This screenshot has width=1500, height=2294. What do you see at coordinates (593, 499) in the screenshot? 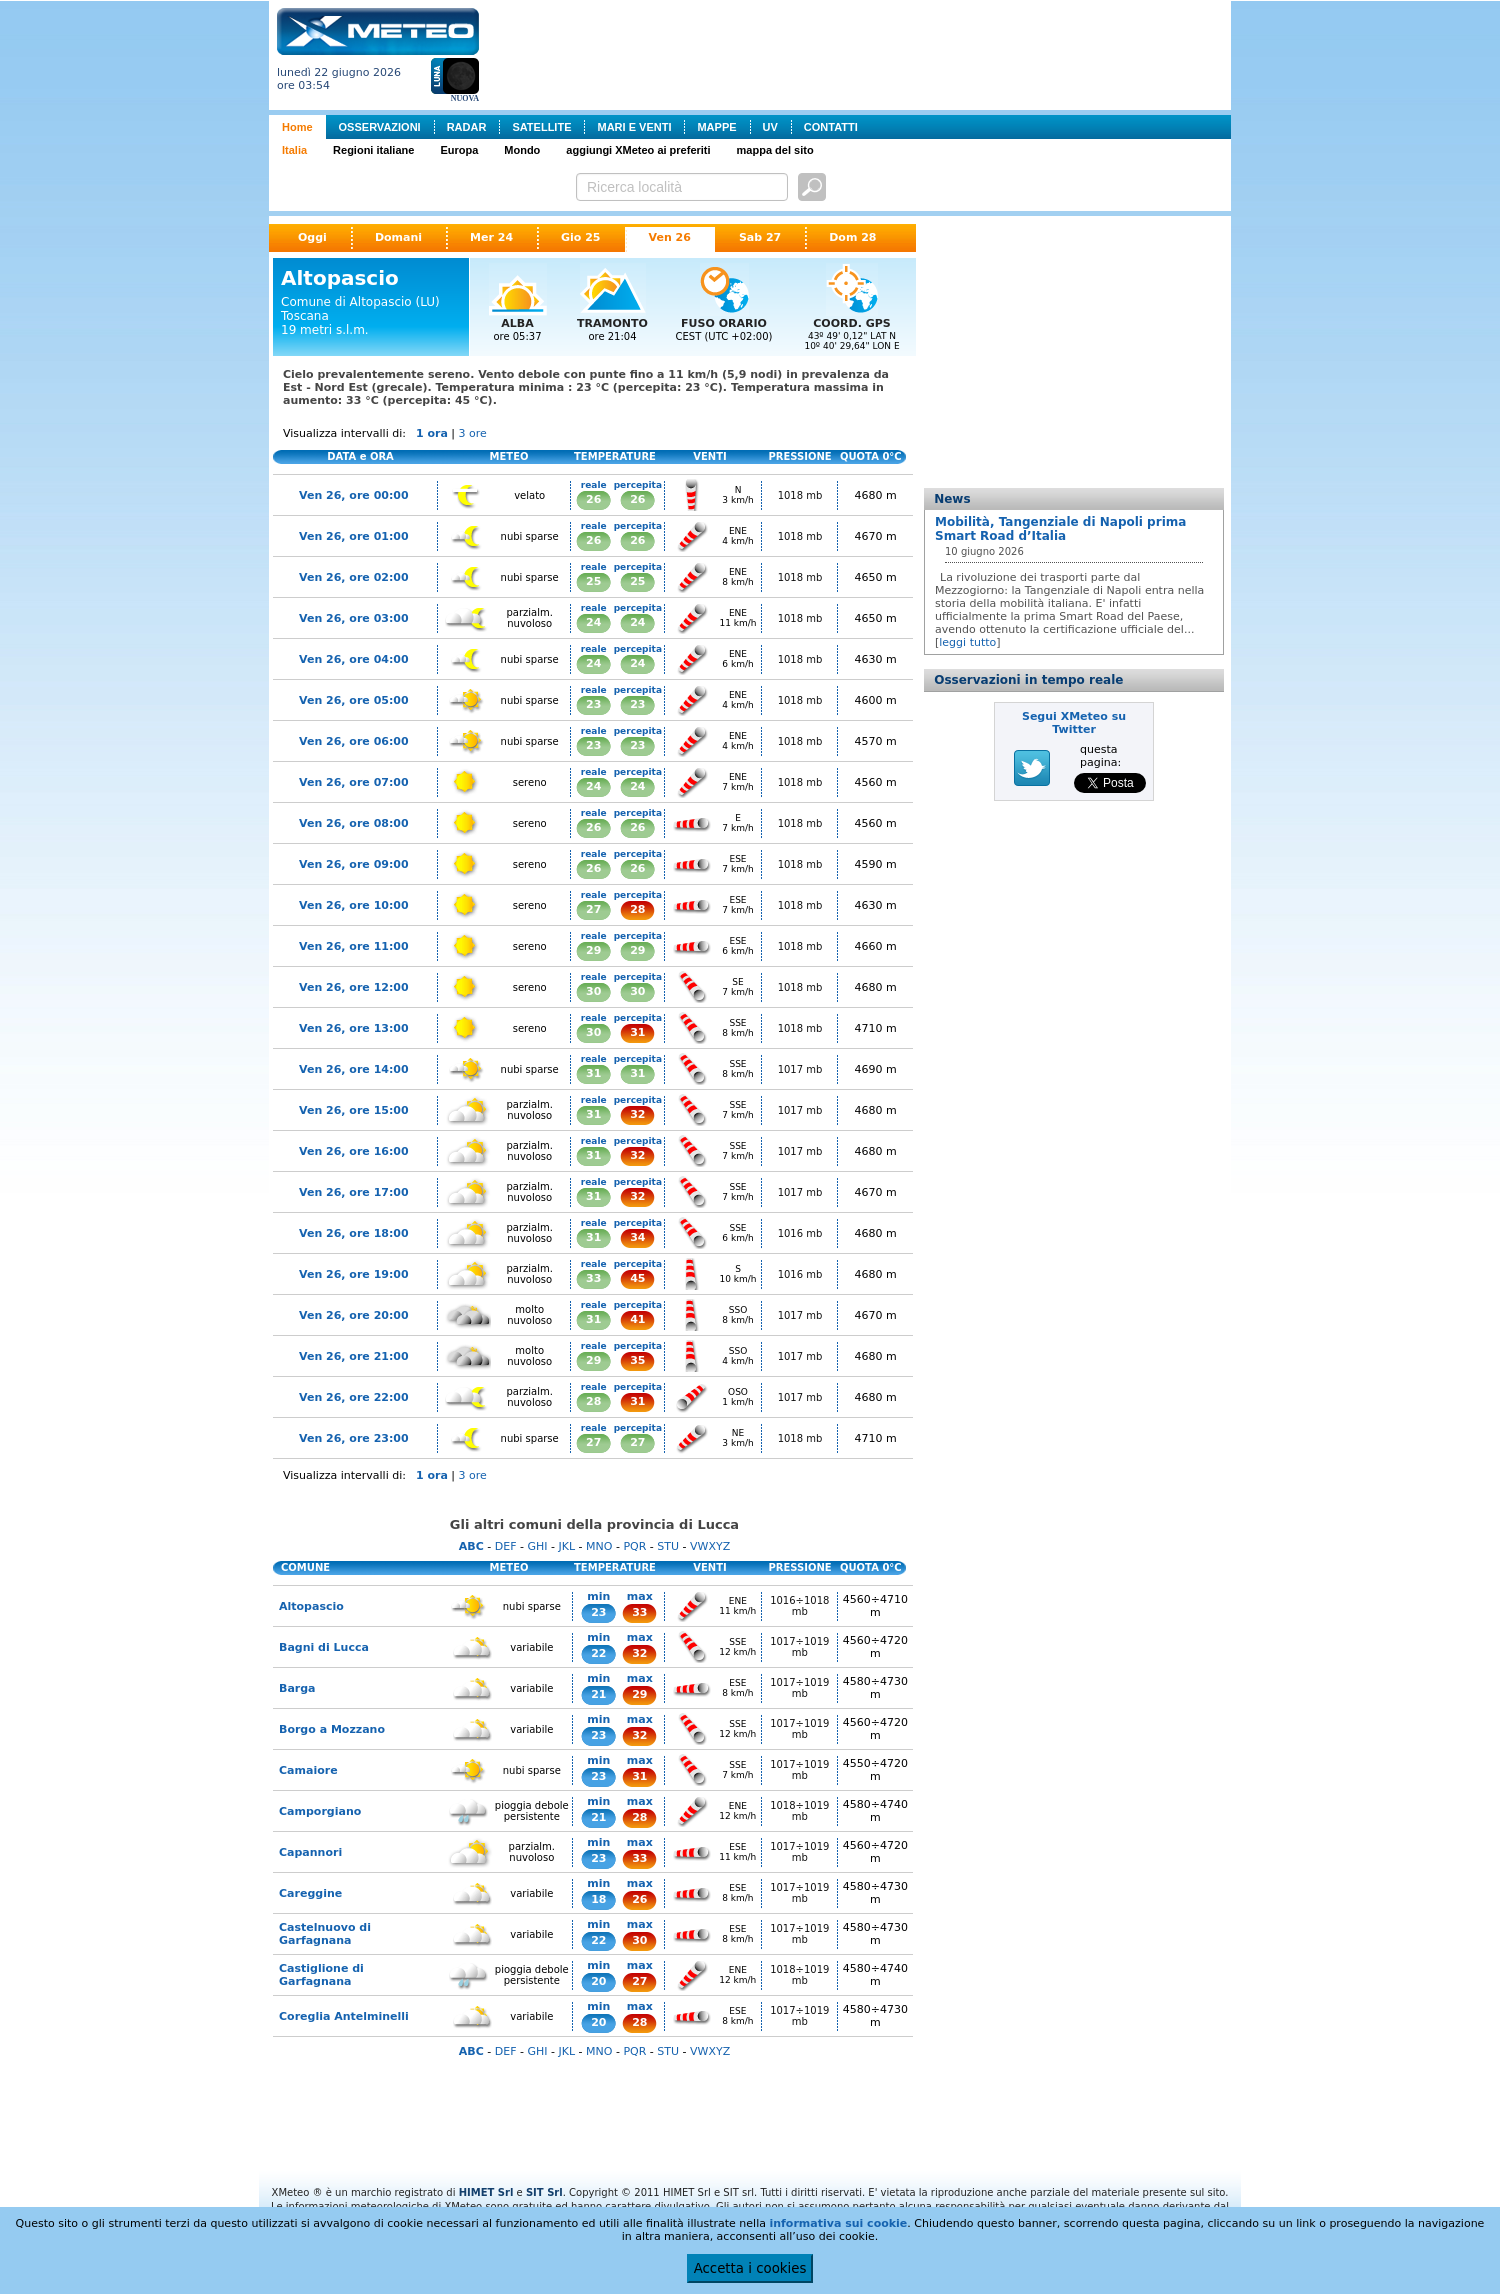
I see `26` at bounding box center [593, 499].